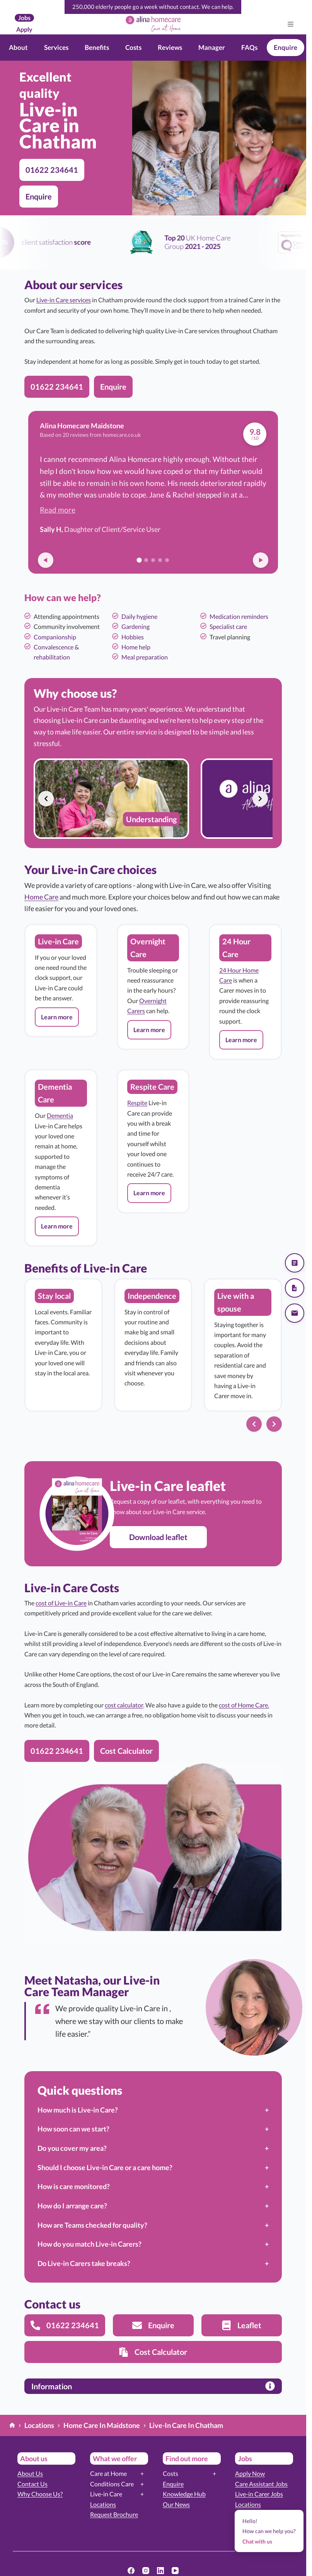 The image size is (312, 2576). Describe the element at coordinates (114, 2514) in the screenshot. I see `Request Brochure` at that location.